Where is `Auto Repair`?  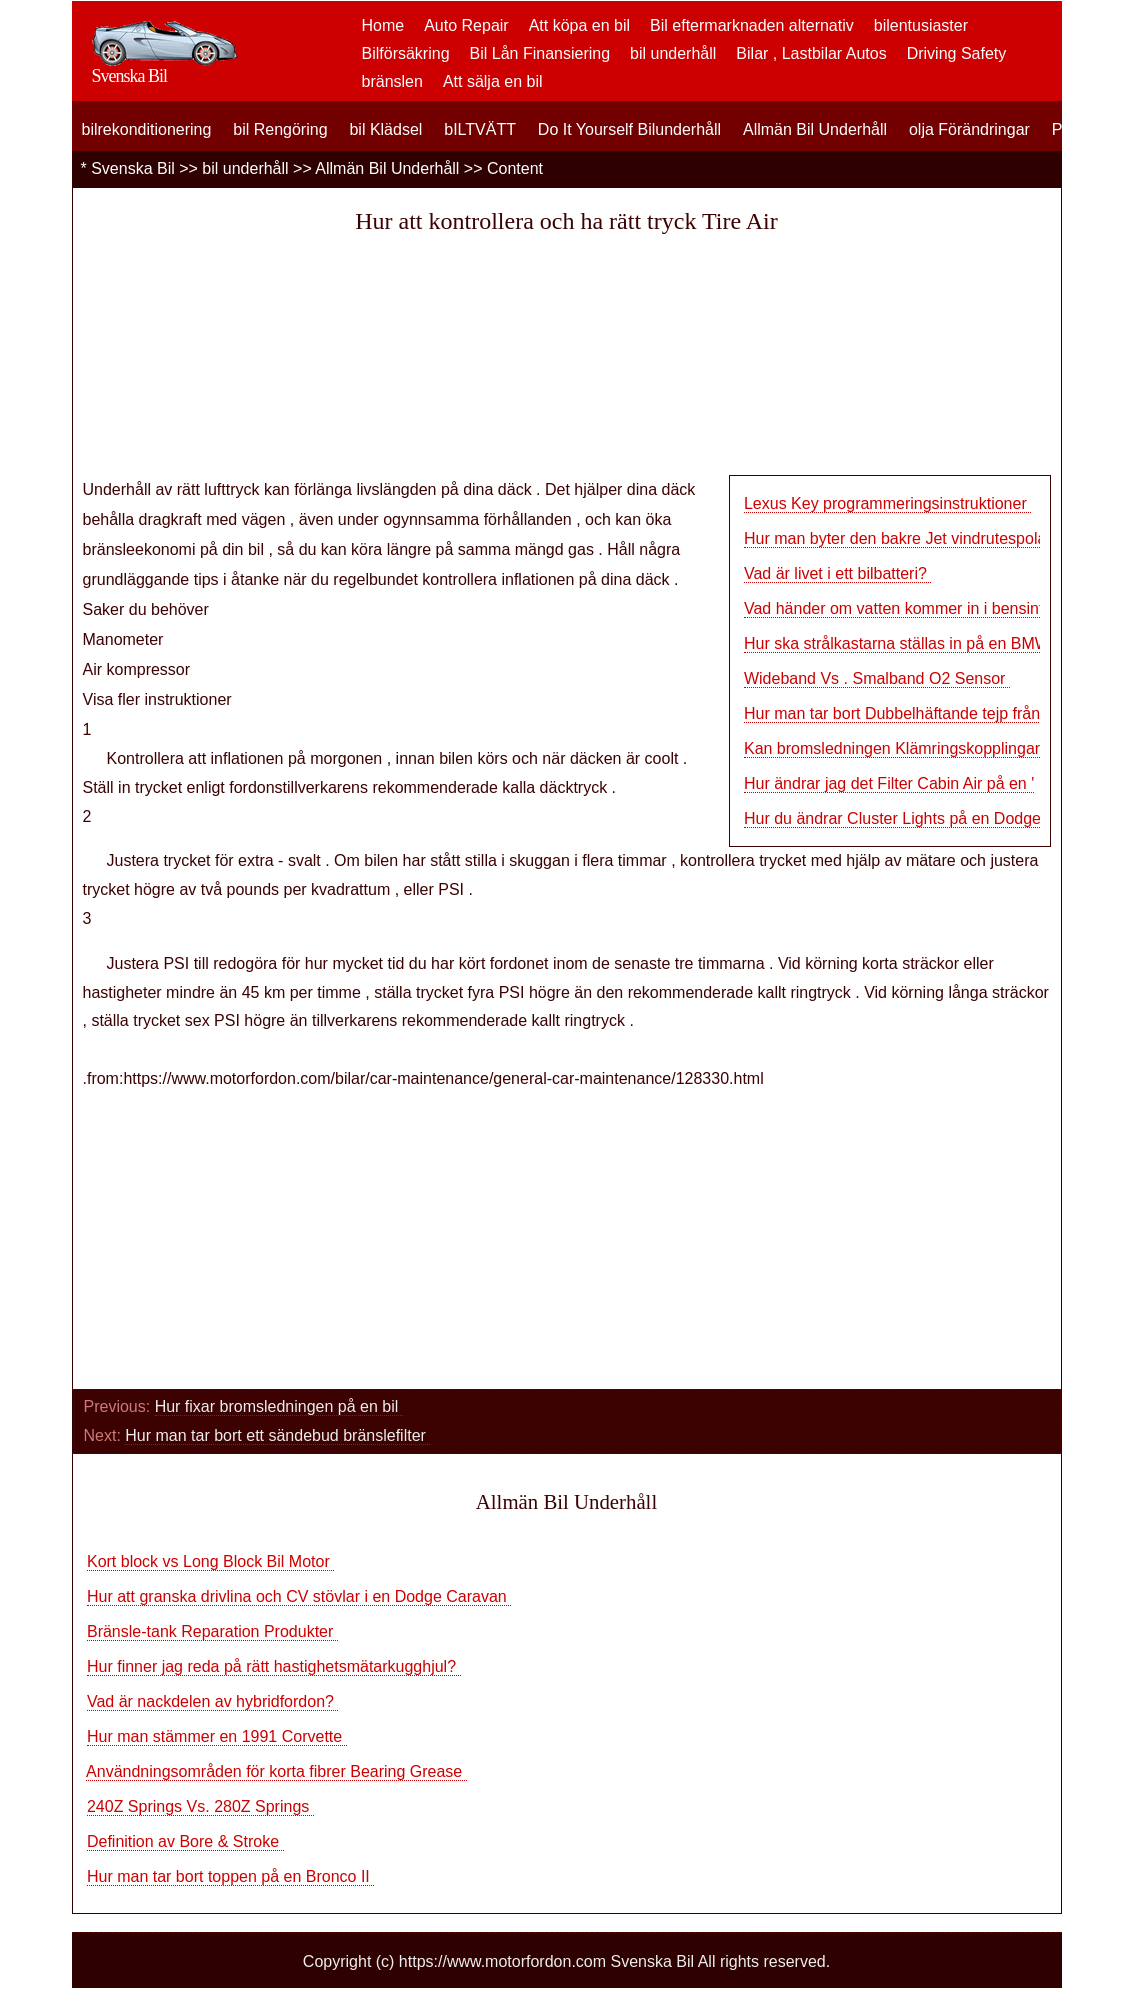 Auto Repair is located at coordinates (466, 25).